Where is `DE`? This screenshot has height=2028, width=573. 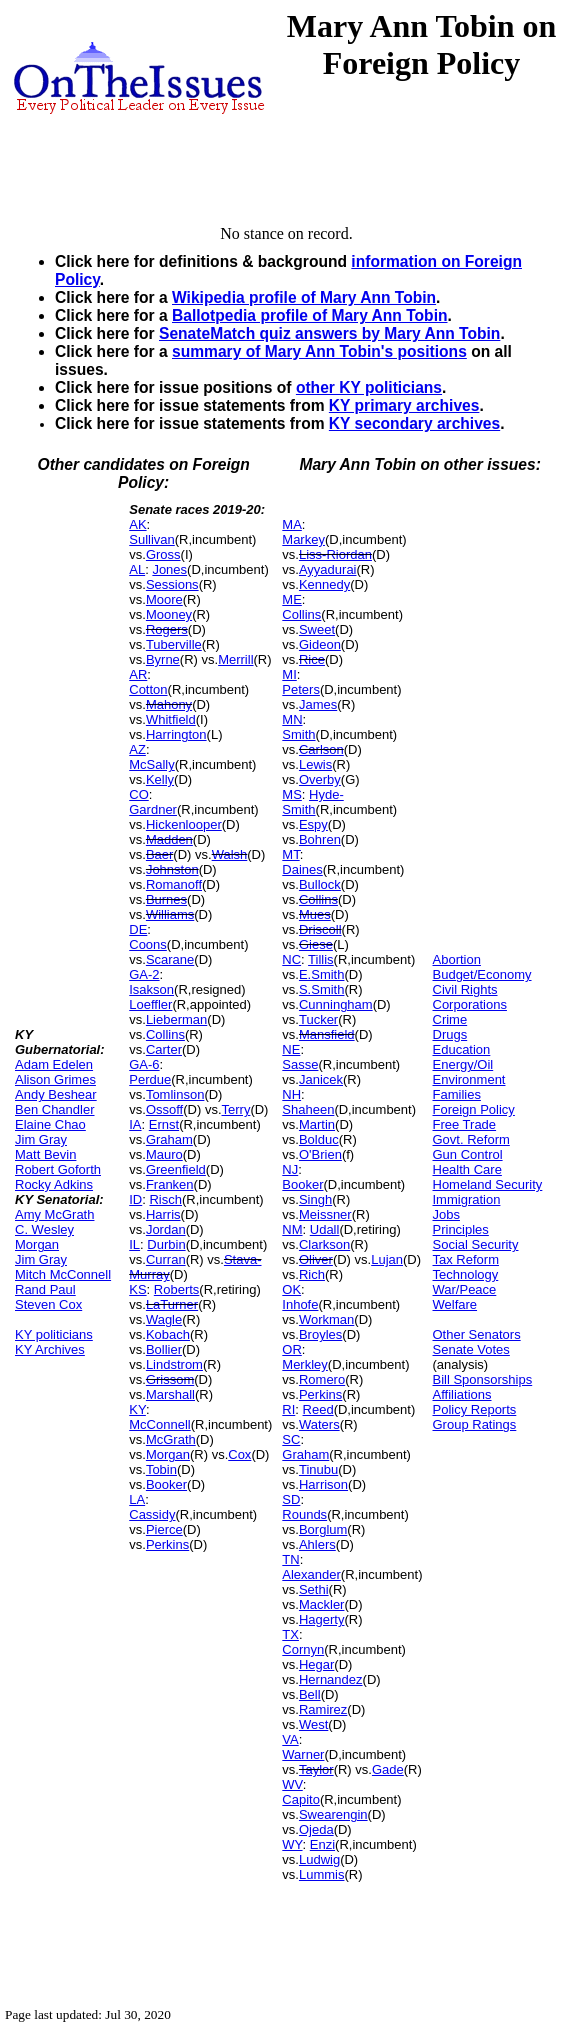 DE is located at coordinates (138, 929).